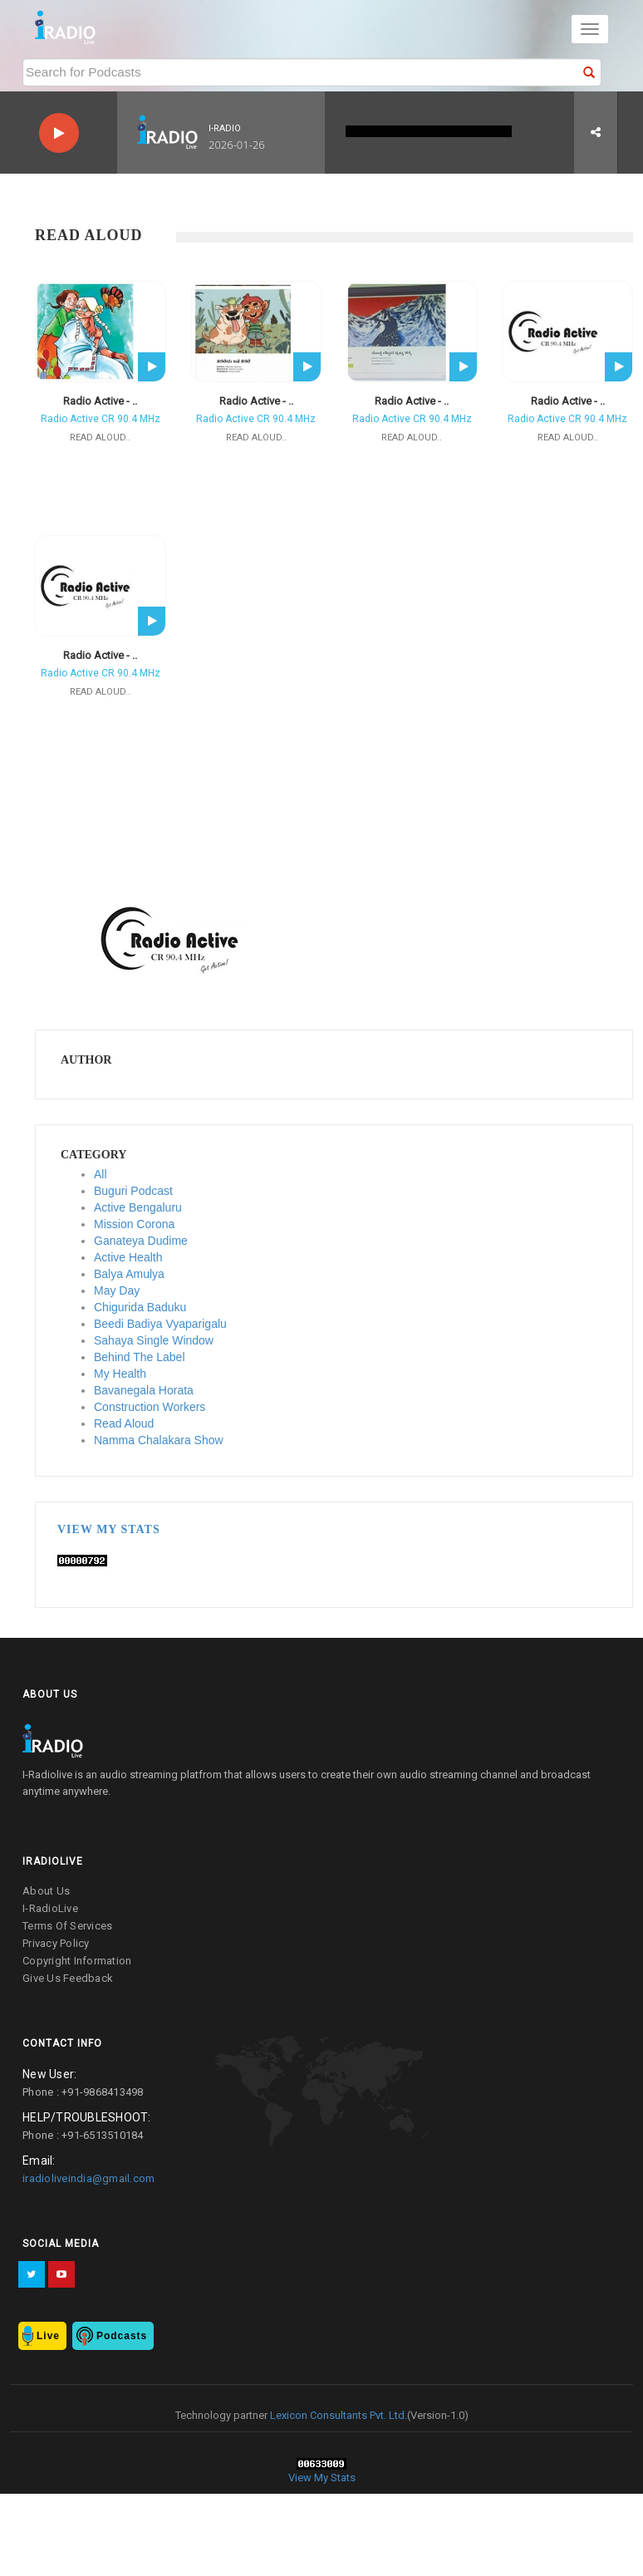  I want to click on Buguri Podcast, so click(133, 1190).